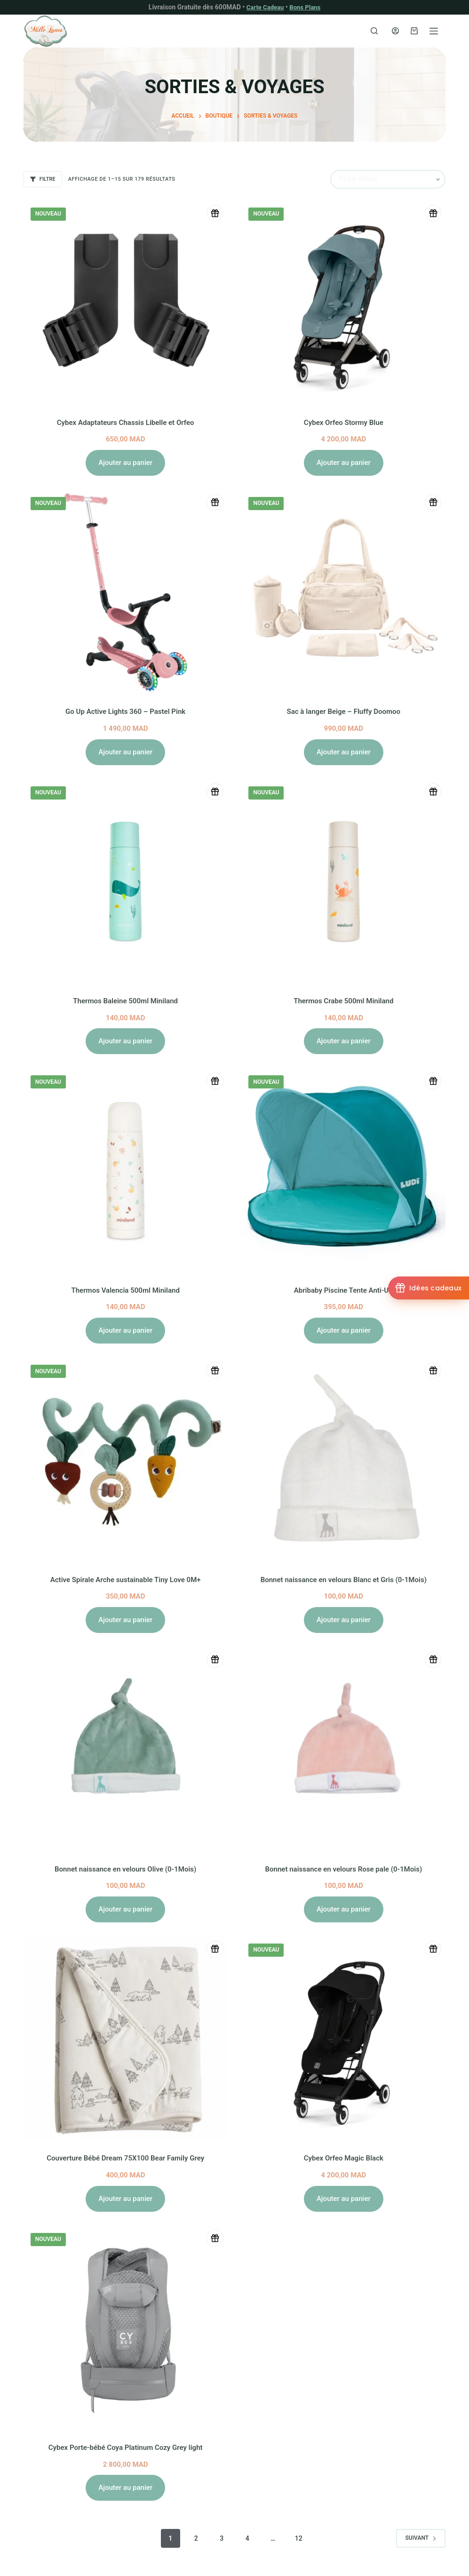  What do you see at coordinates (125, 462) in the screenshot?
I see `Ajouter au panier [button]` at bounding box center [125, 462].